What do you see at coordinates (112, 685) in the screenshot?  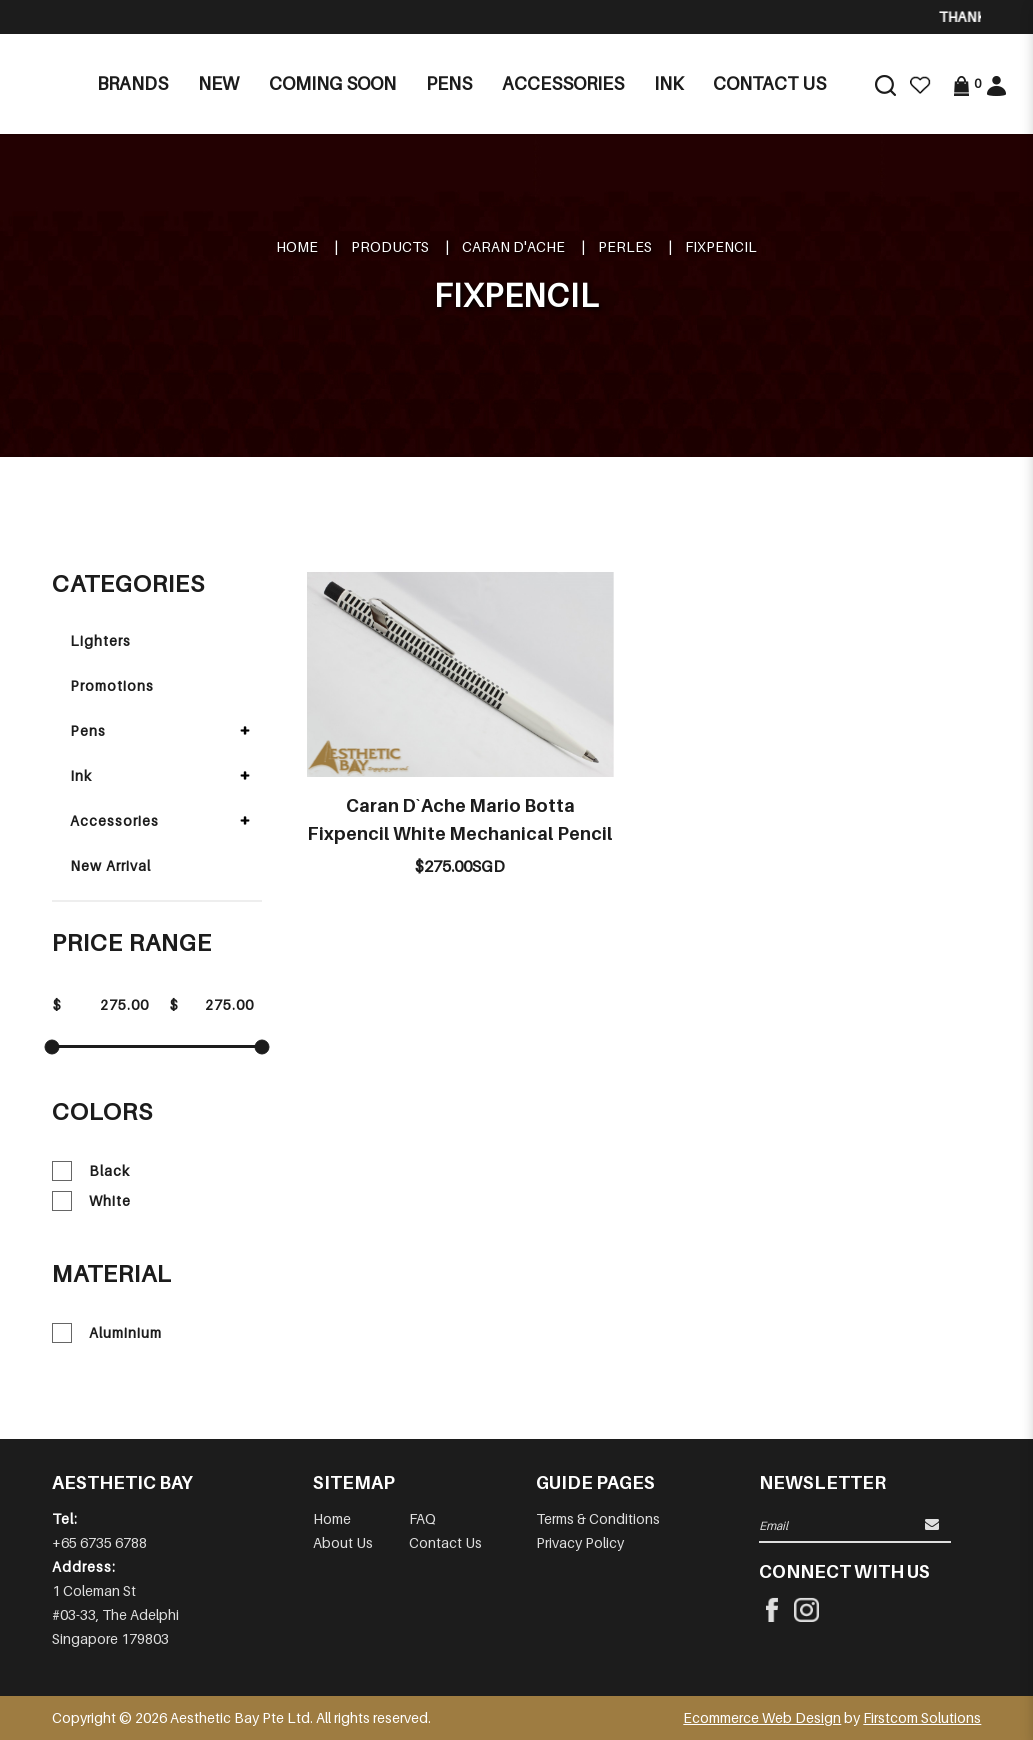 I see `Promotions` at bounding box center [112, 685].